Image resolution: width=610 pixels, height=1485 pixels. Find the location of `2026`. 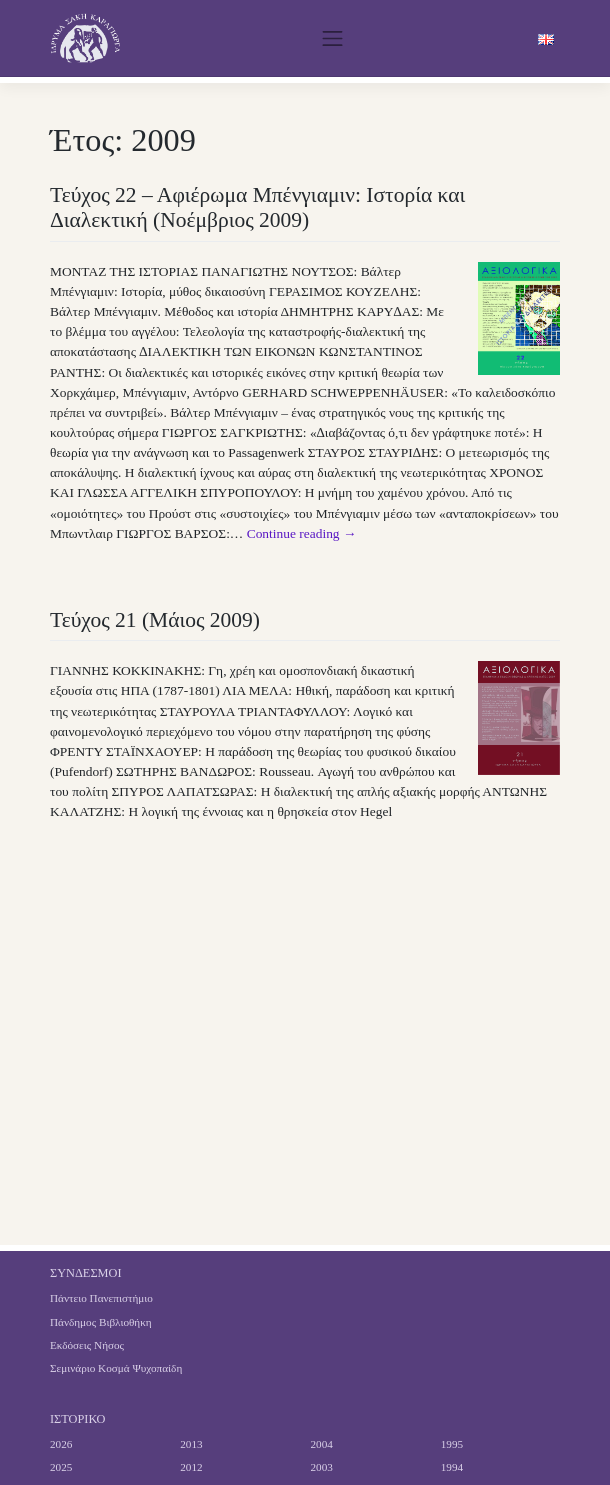

2026 is located at coordinates (61, 1444).